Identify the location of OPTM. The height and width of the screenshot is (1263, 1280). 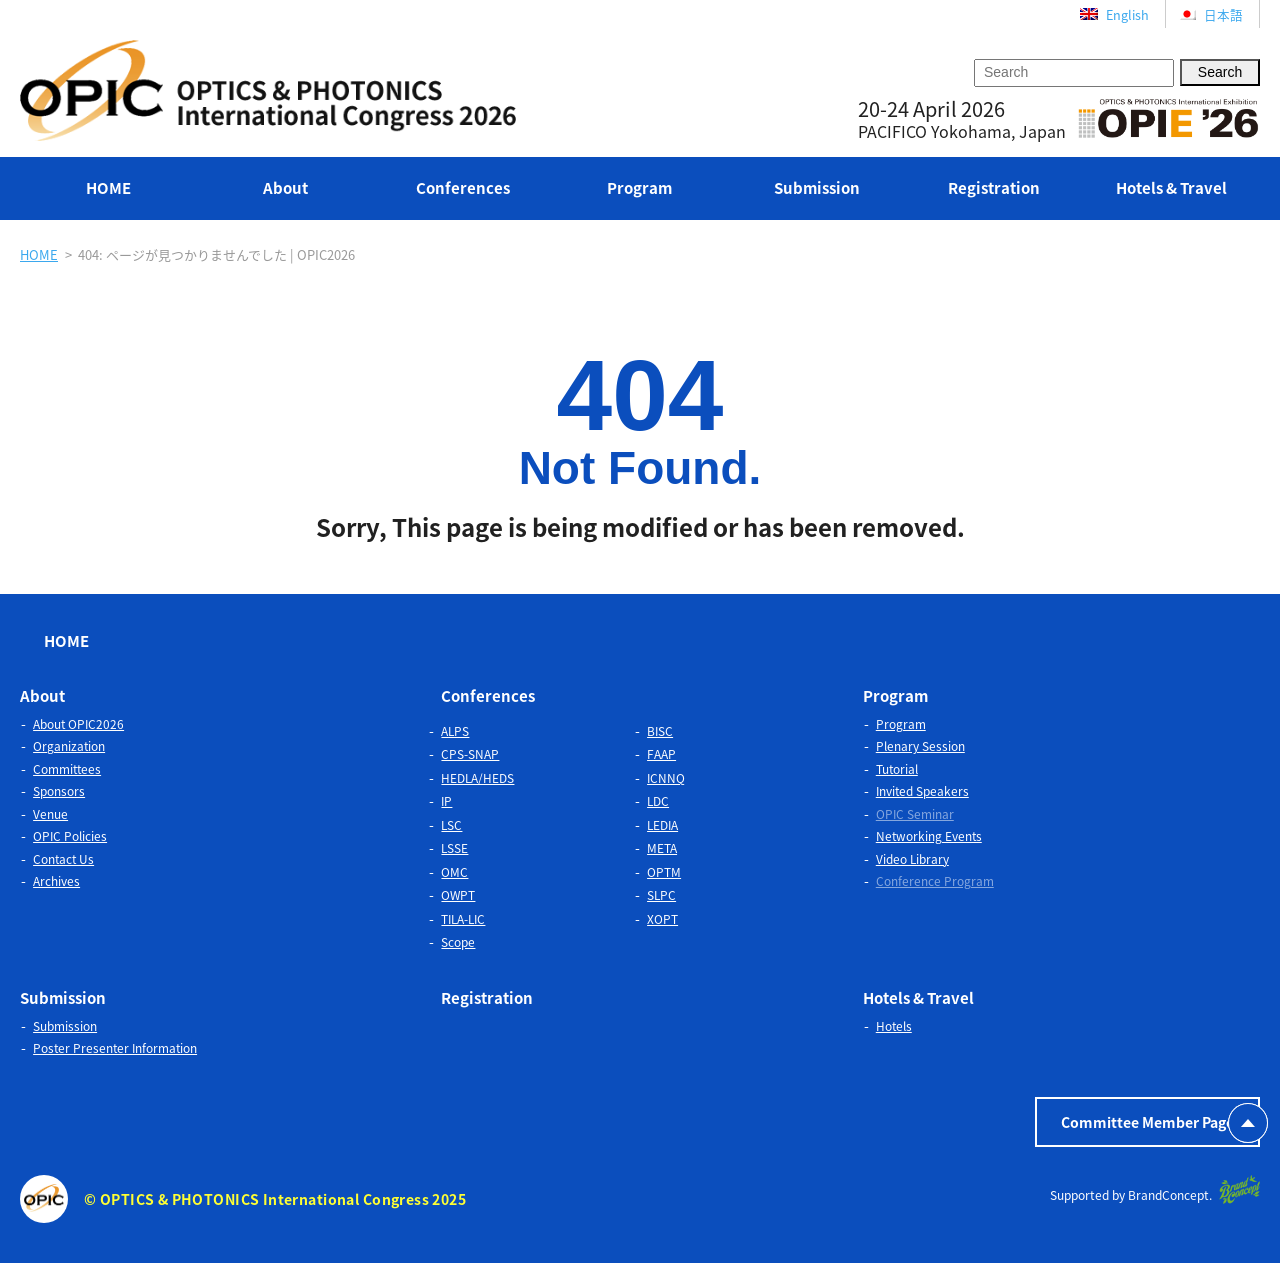
(664, 872).